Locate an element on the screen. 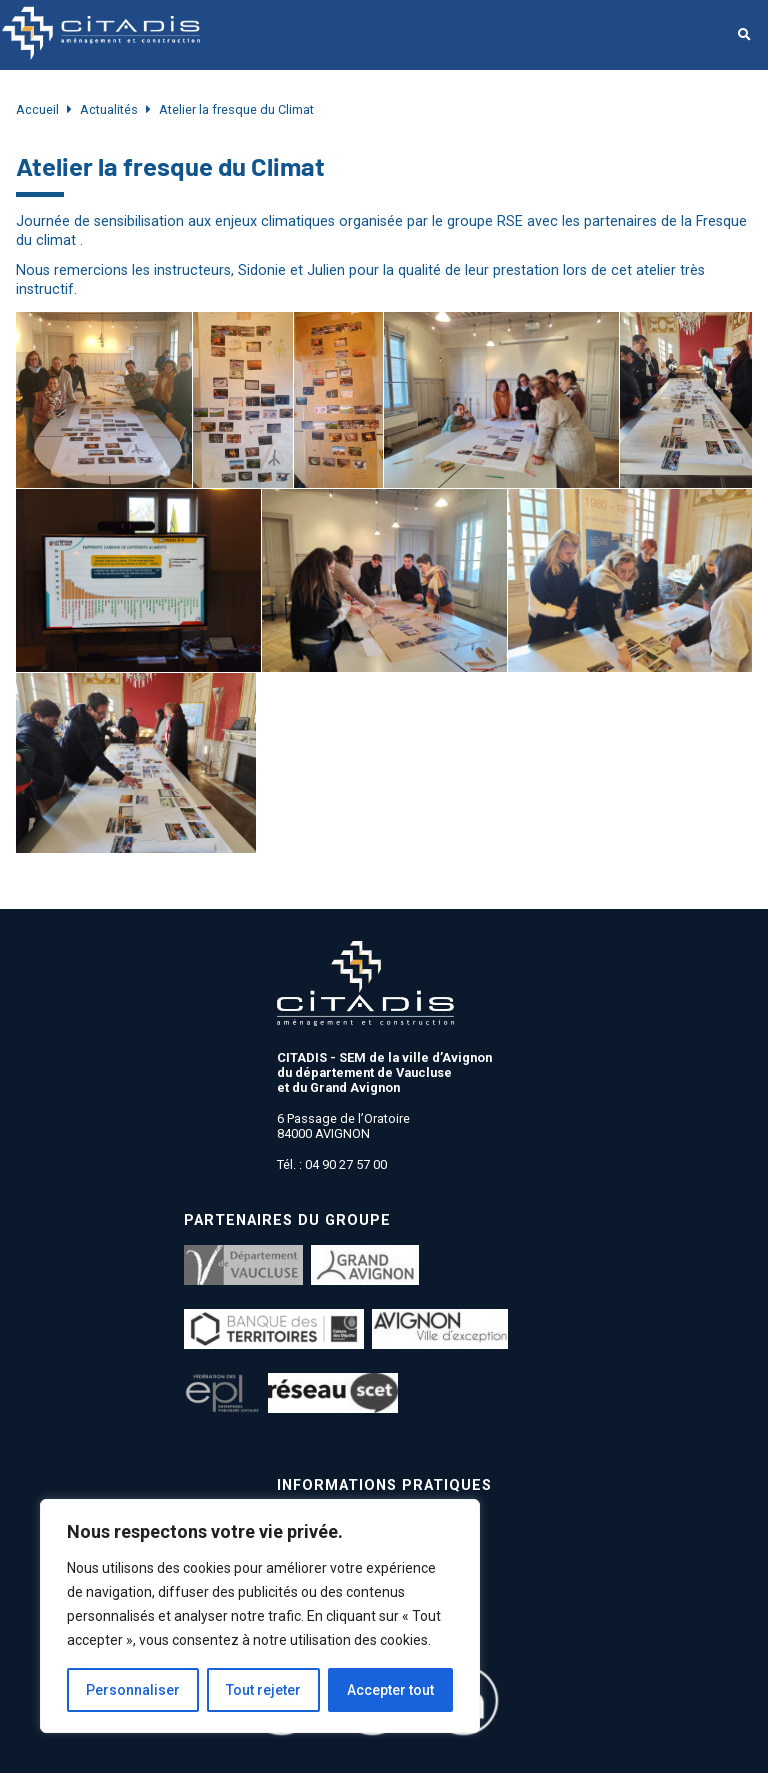  Actualités is located at coordinates (109, 109).